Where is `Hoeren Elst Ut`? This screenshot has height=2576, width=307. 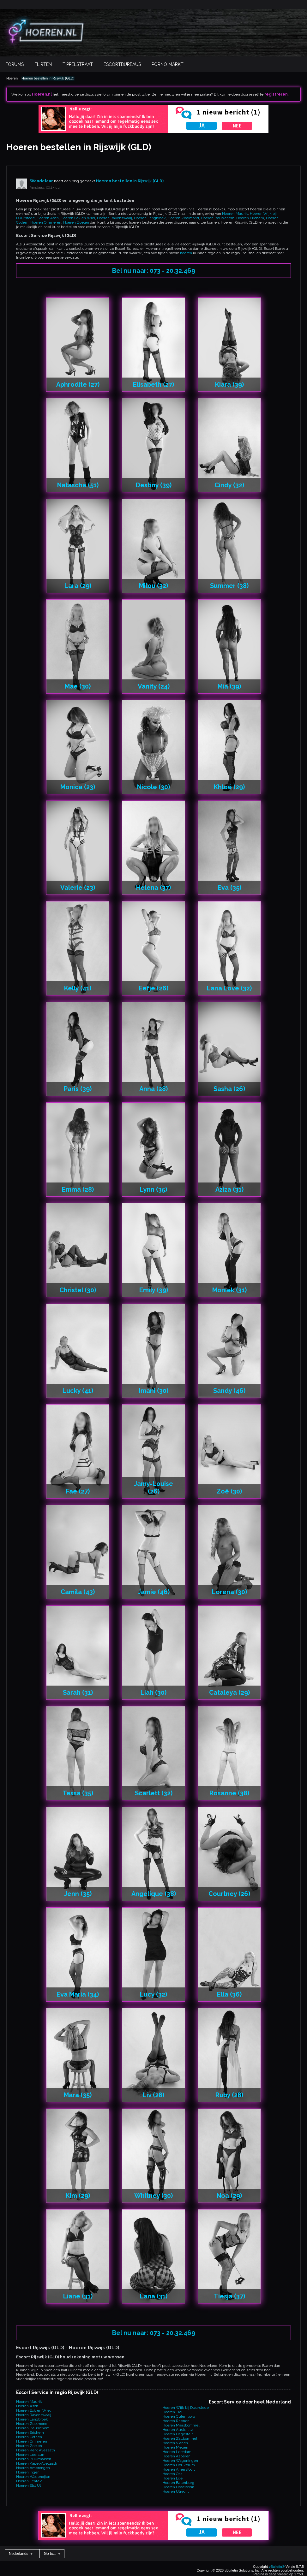 Hoeren Elst Ut is located at coordinates (28, 2485).